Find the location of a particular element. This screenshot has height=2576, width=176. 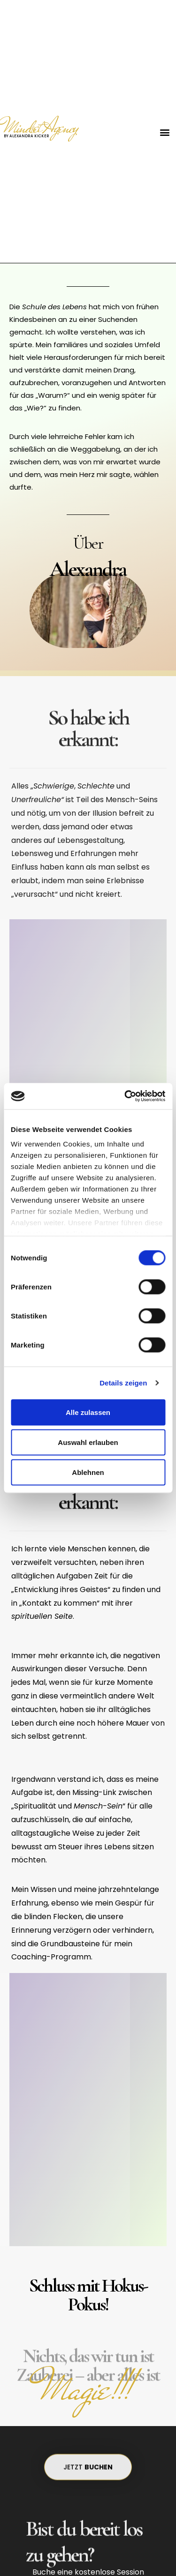

Details zeigen is located at coordinates (123, 1383).